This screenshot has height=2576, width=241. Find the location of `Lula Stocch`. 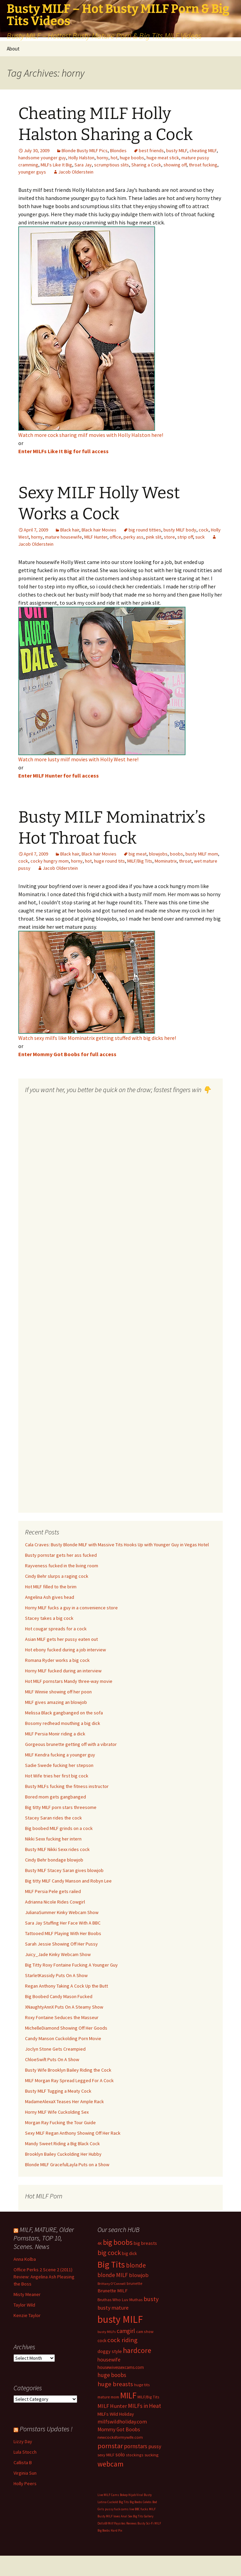

Lula Stocch is located at coordinates (25, 2452).